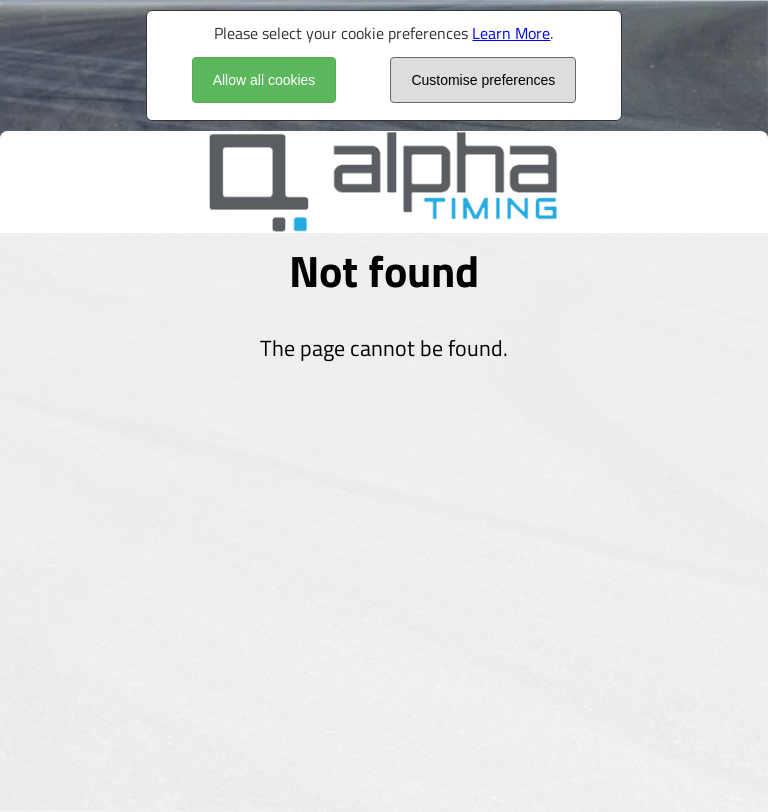 This screenshot has width=768, height=812. I want to click on Learn More, so click(511, 33).